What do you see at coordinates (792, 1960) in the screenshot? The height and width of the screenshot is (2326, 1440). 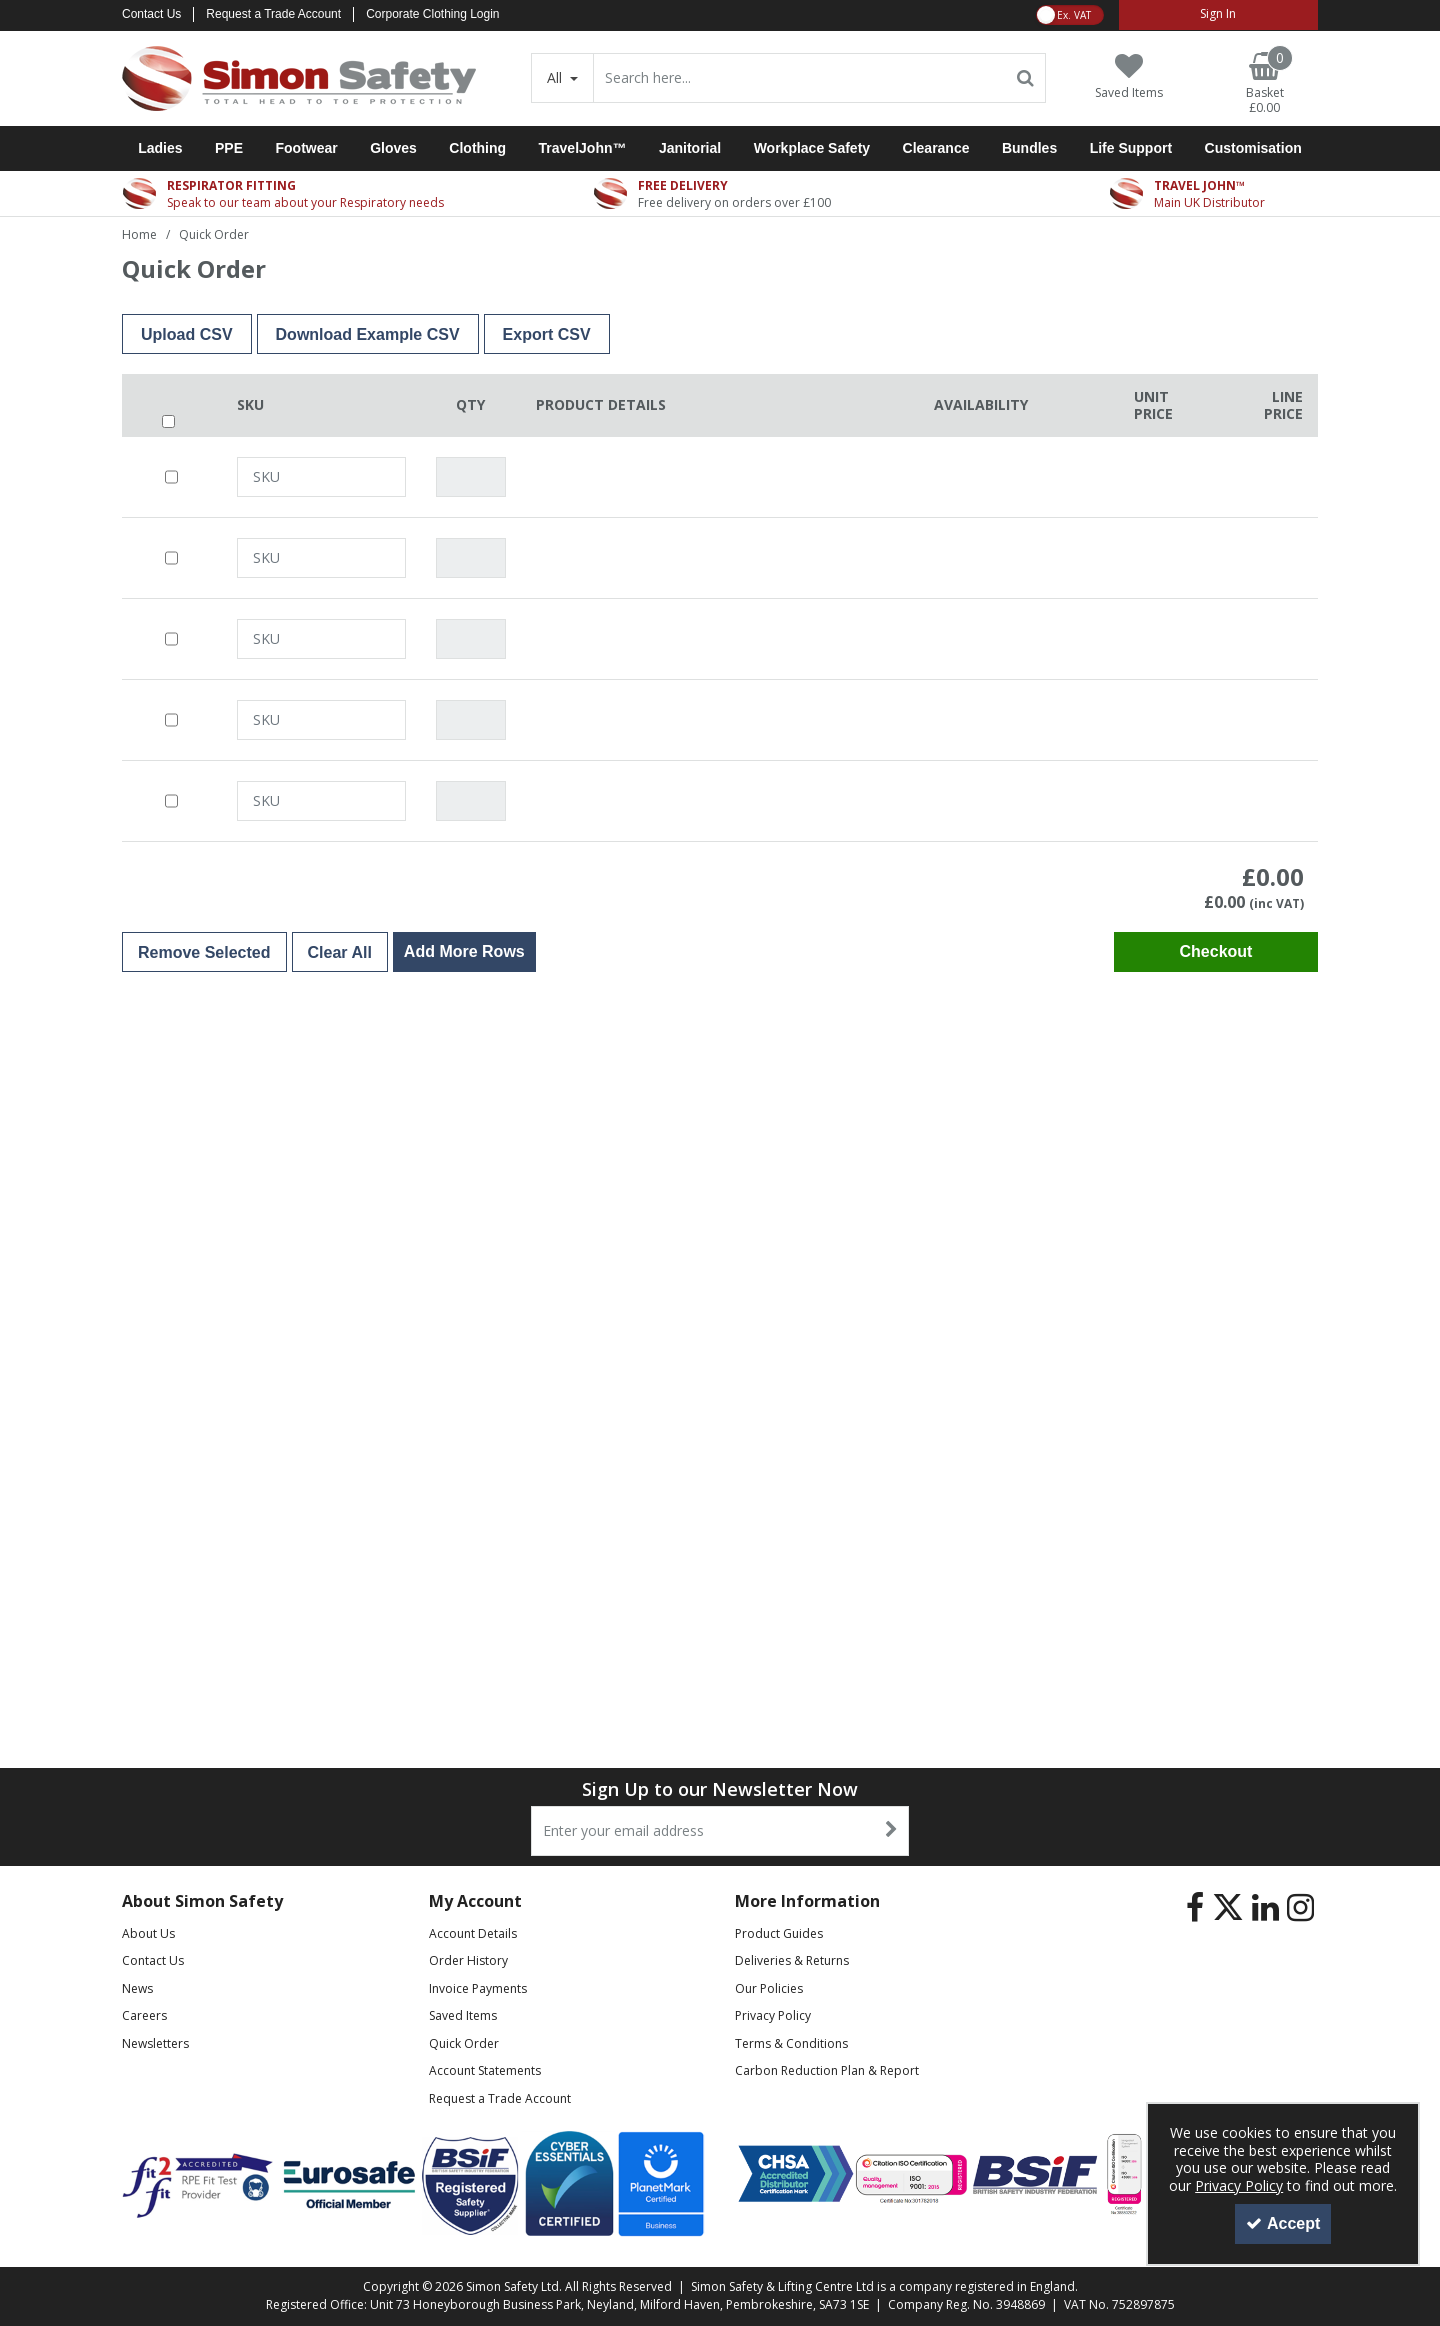 I see `Deliveries & Returns` at bounding box center [792, 1960].